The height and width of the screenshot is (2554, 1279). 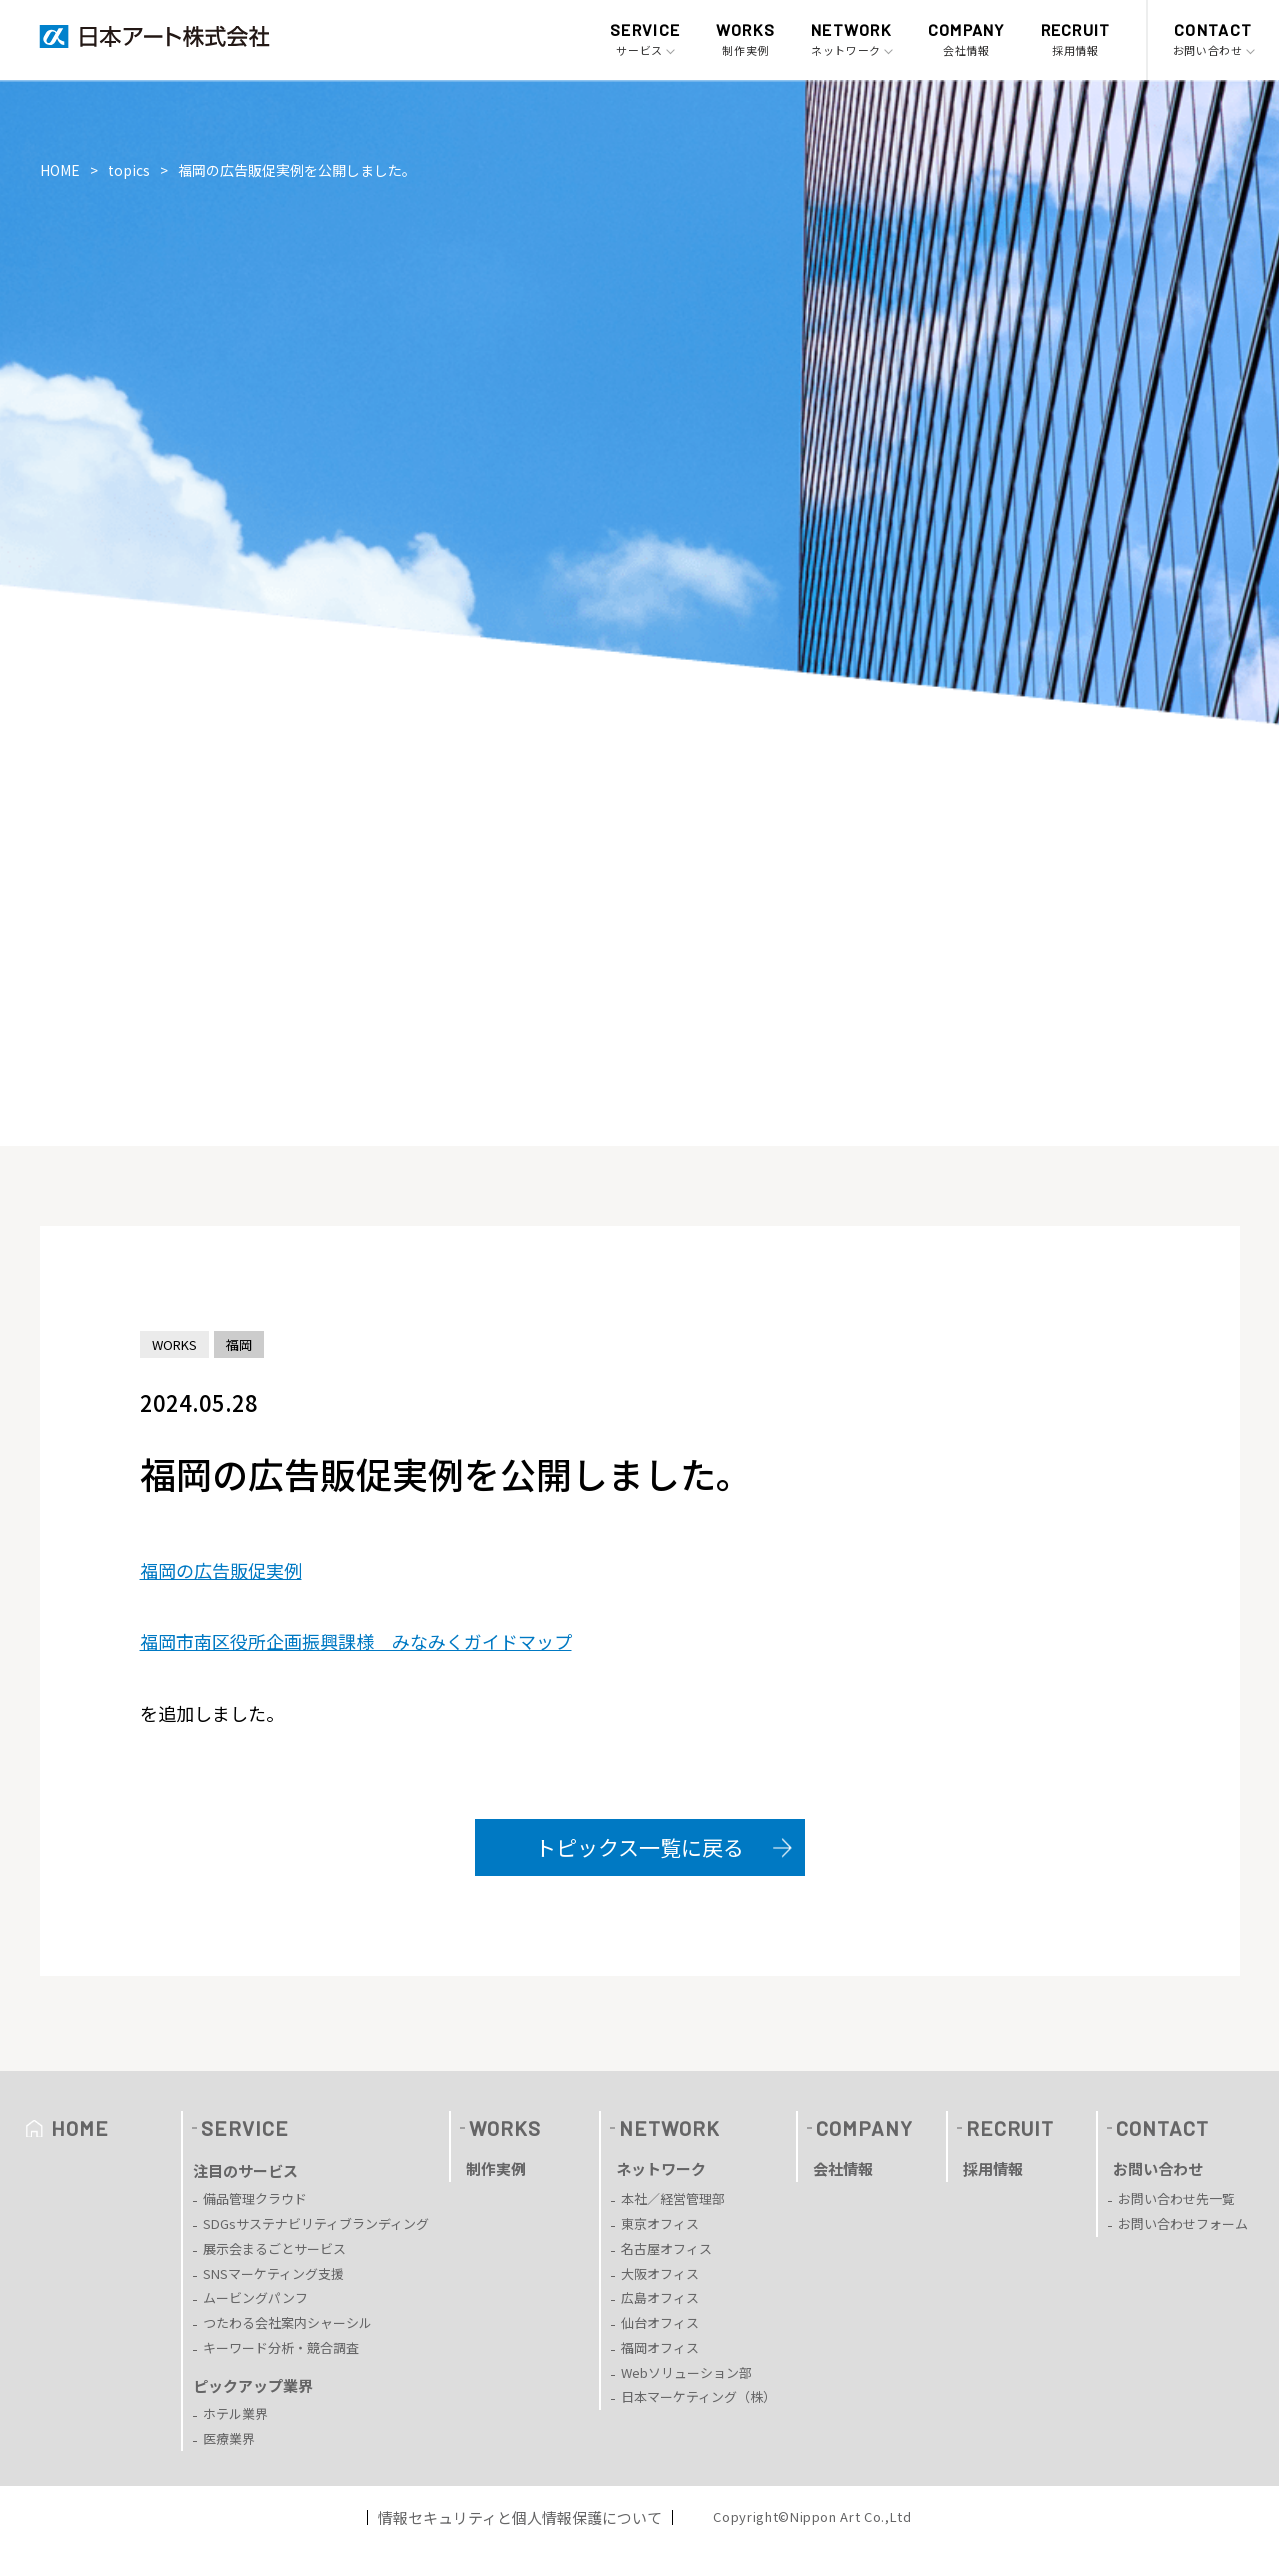 I want to click on HOME, so click(x=60, y=170).